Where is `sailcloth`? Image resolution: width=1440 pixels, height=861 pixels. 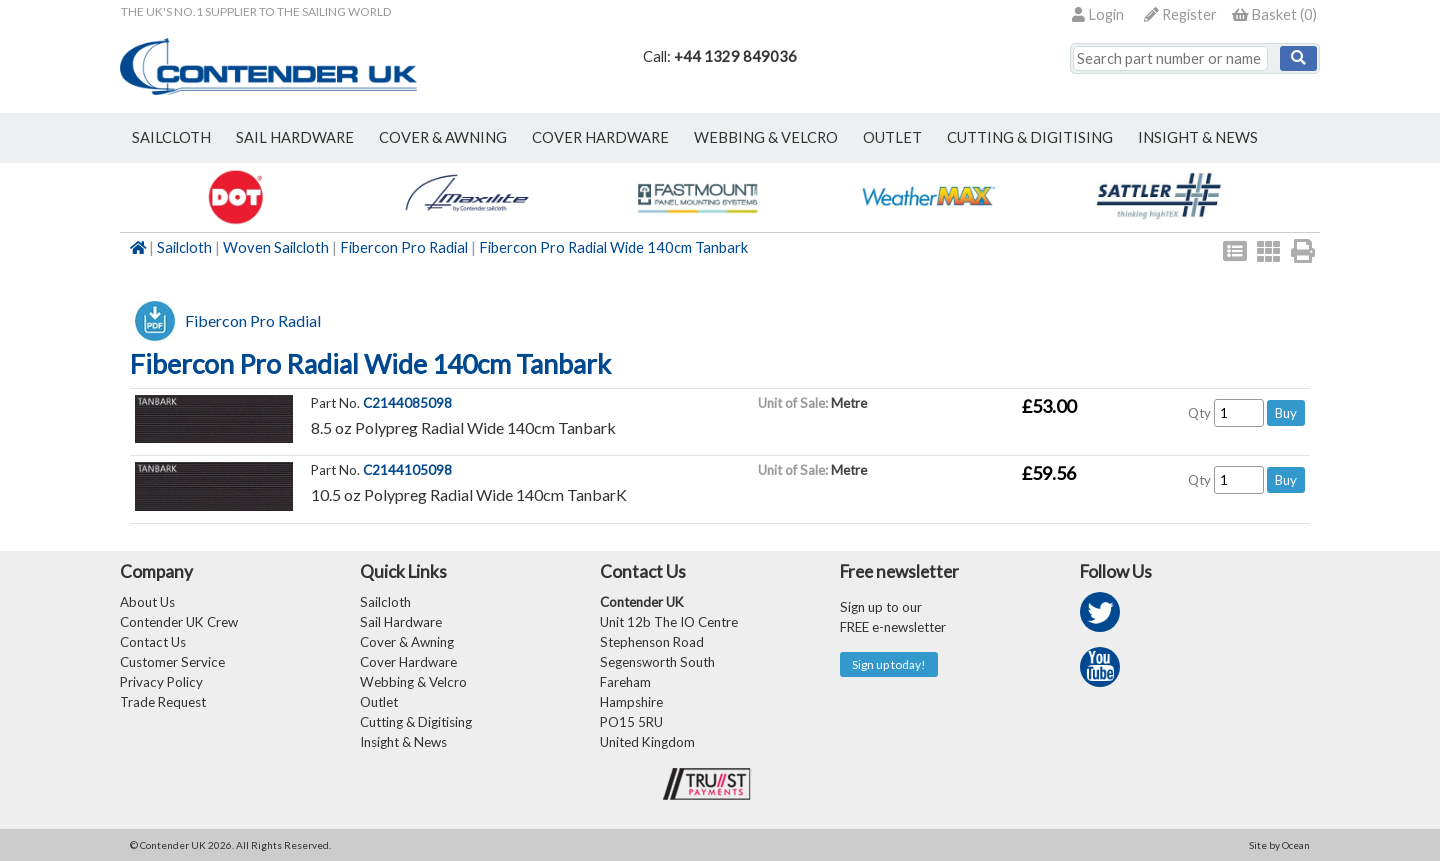
sailcloth is located at coordinates (171, 137).